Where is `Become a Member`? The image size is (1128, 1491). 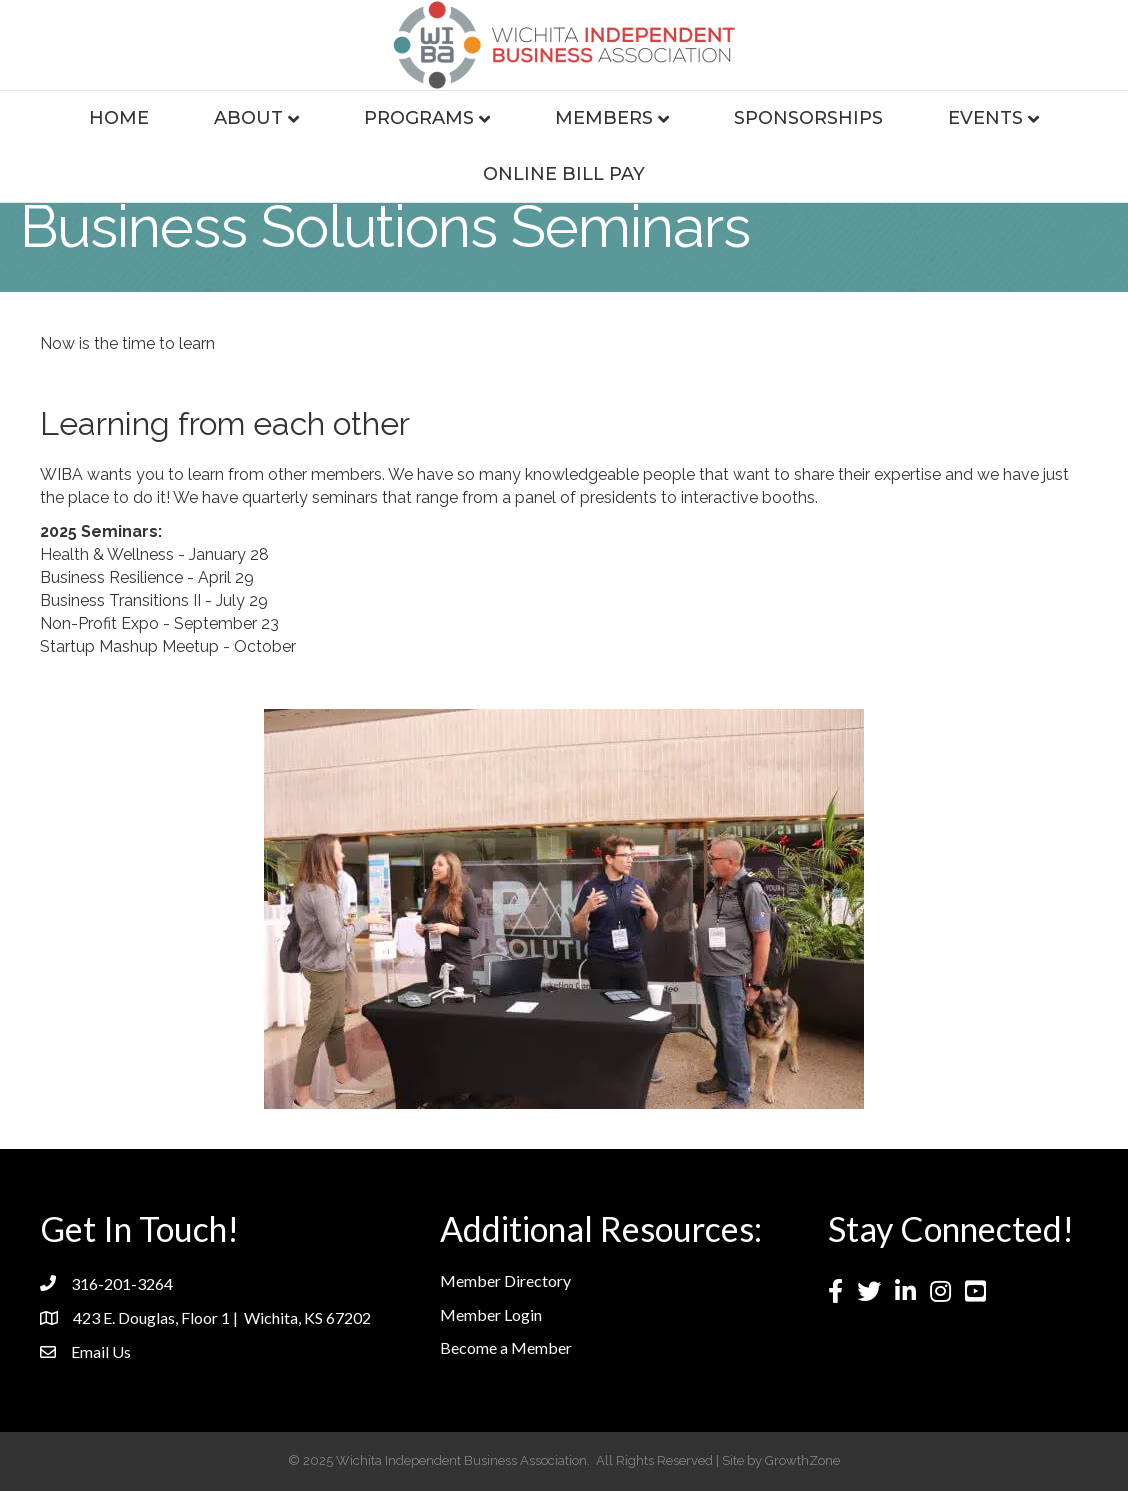 Become a Member is located at coordinates (506, 1347).